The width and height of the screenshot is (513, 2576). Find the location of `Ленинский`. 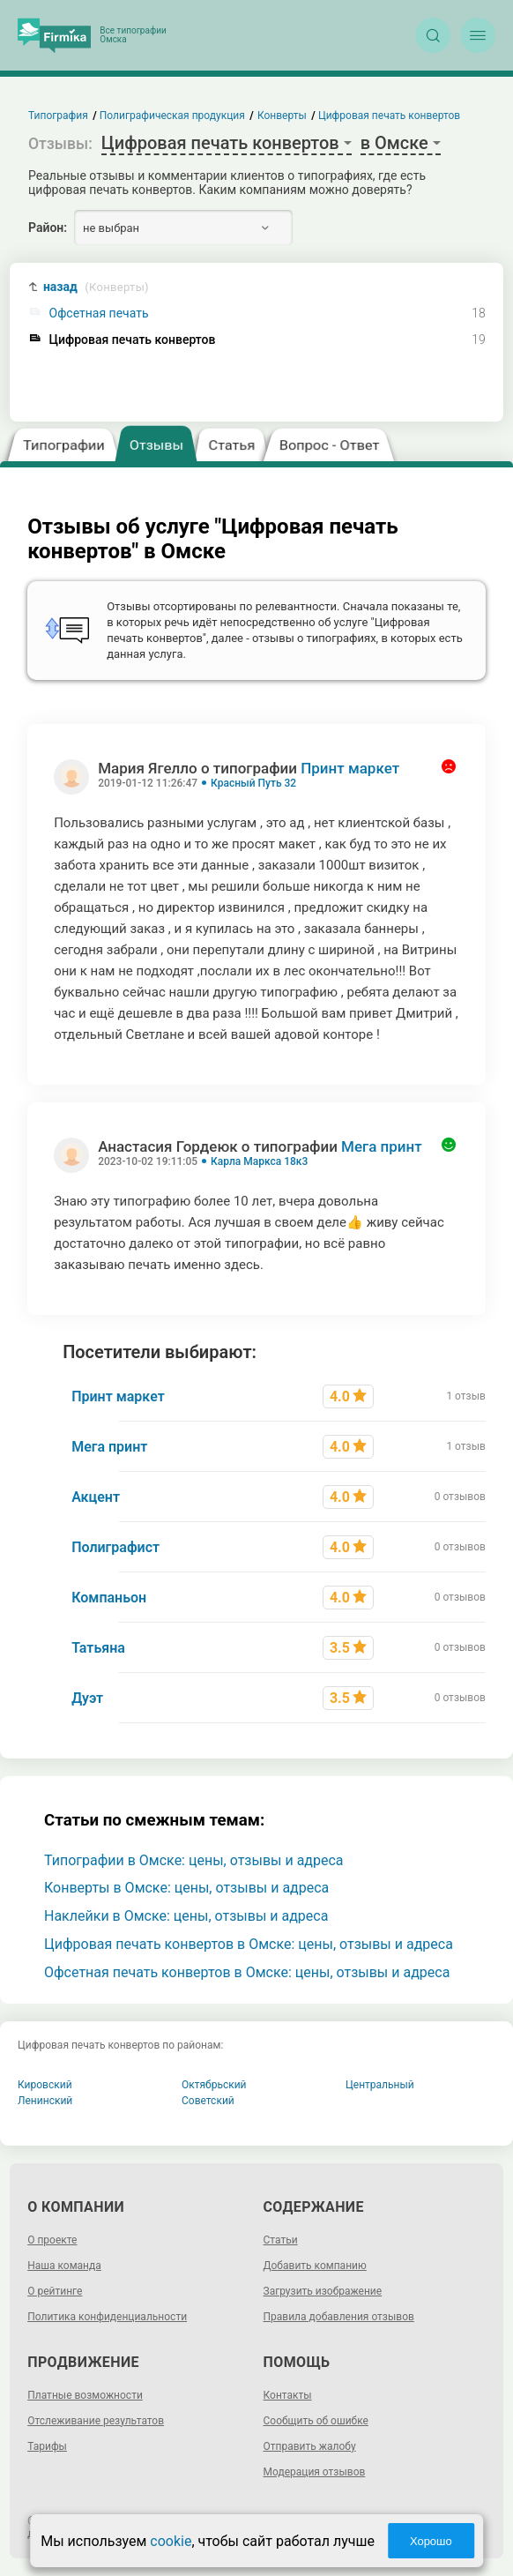

Ленинский is located at coordinates (45, 2100).